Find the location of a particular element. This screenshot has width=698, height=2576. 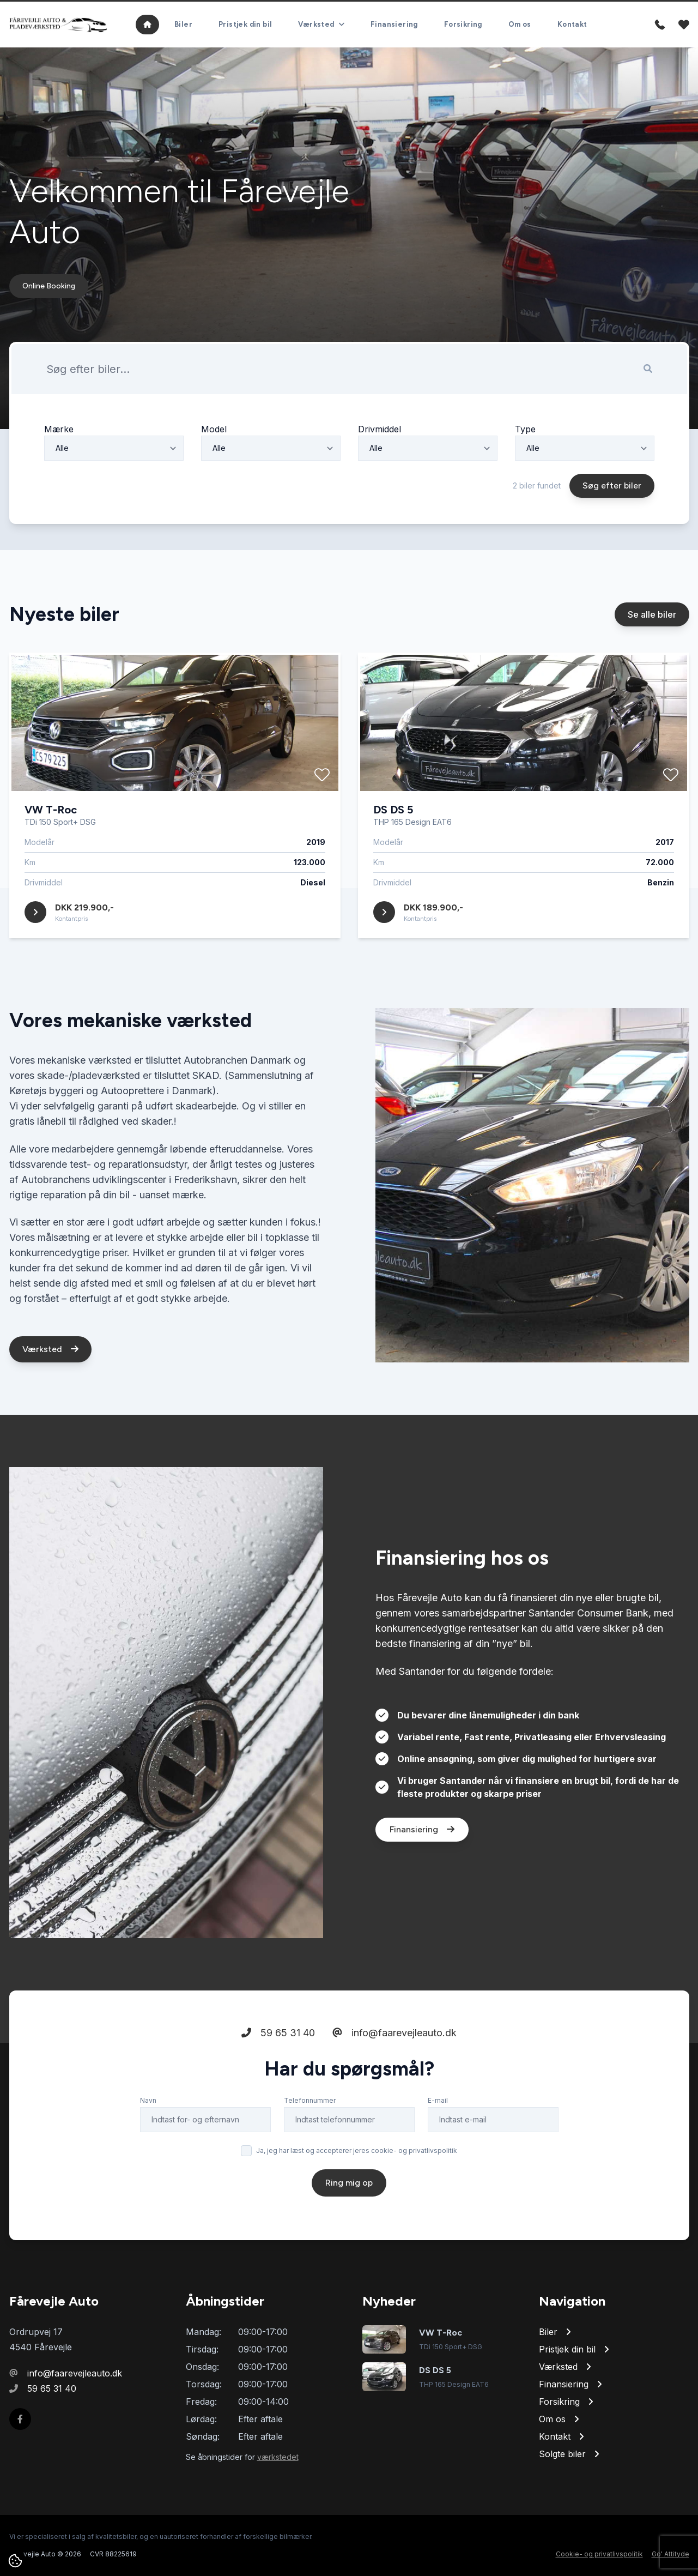

Ring mig op is located at coordinates (349, 2182).